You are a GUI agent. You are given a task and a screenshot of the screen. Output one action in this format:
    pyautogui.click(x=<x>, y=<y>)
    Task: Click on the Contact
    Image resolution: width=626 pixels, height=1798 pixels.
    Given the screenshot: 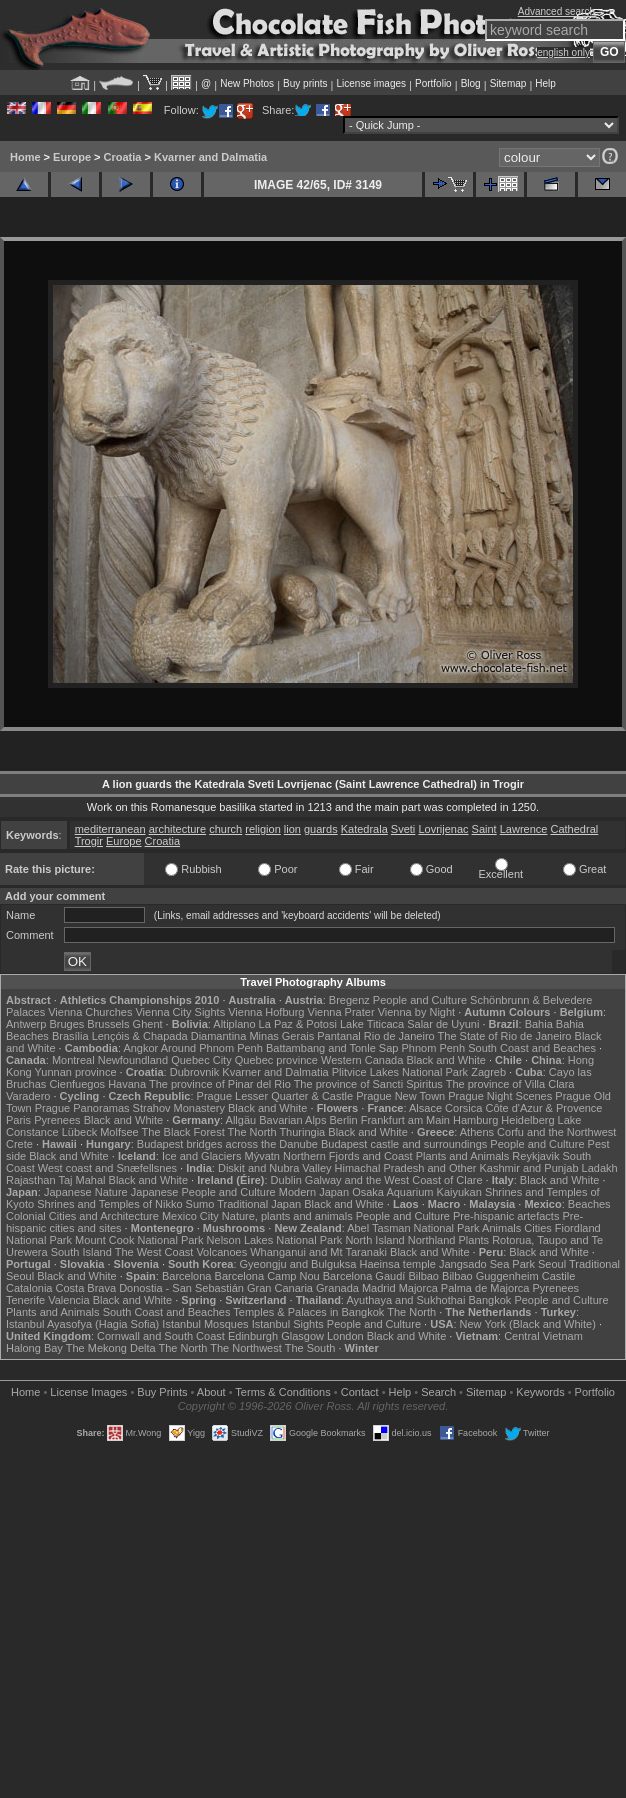 What is the action you would take?
    pyautogui.click(x=360, y=1392)
    